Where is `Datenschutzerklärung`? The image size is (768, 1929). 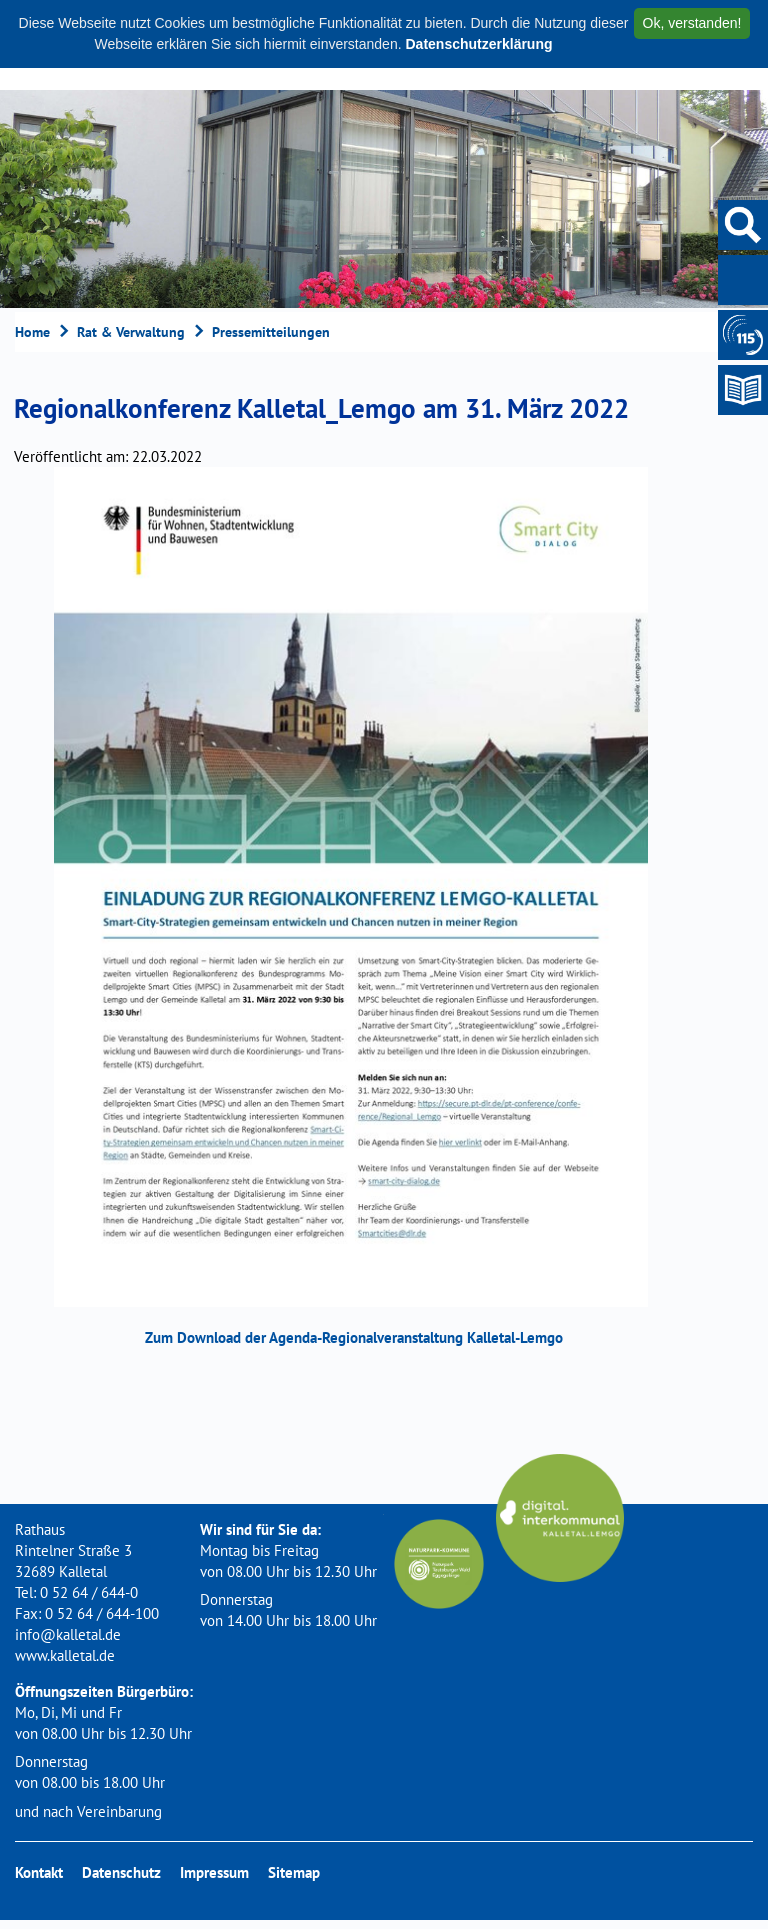 Datenschutzerklärung is located at coordinates (478, 44).